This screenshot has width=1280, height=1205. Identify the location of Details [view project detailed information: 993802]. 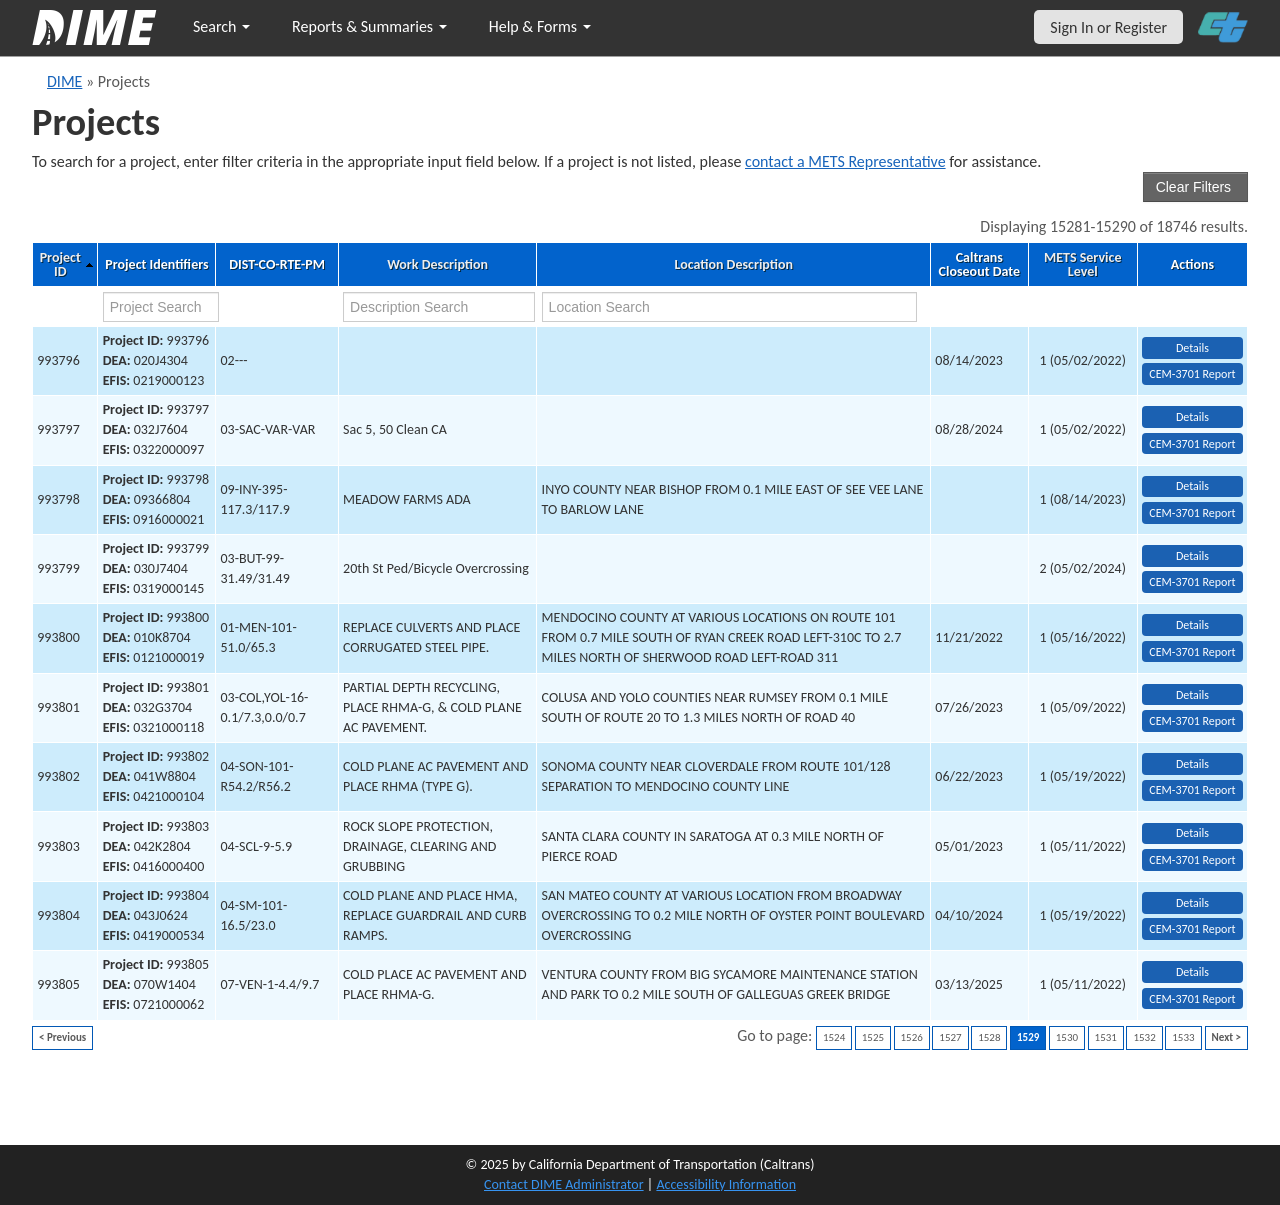
(1192, 764).